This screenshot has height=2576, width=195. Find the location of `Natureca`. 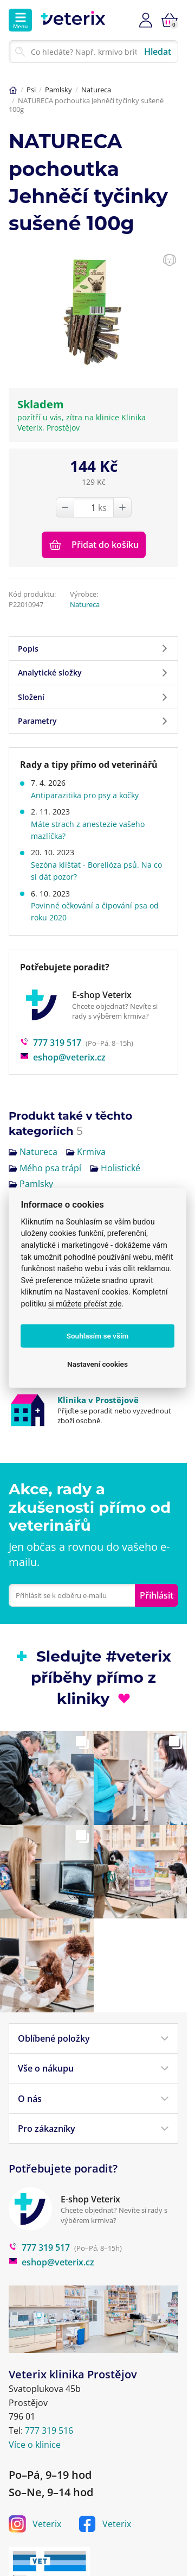

Natureca is located at coordinates (96, 89).